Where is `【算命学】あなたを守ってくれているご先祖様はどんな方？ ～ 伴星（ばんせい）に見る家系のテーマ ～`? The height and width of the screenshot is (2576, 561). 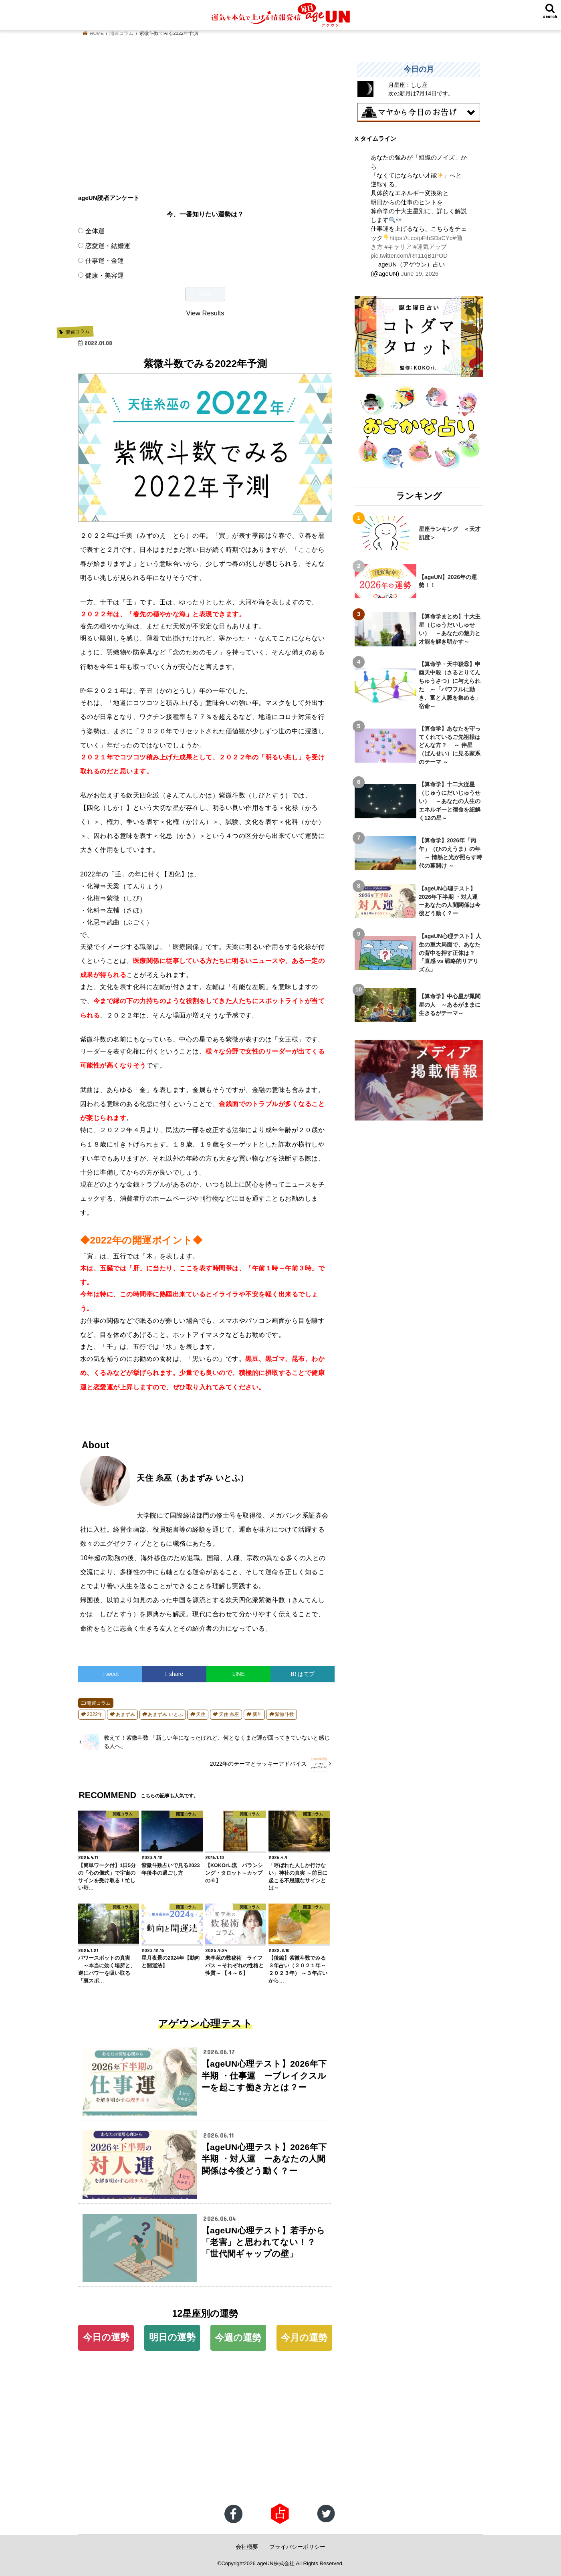
【算命学】あなたを守ってくれているご先祖様はどんな方？ ～ 伴星（ばんせい）に見る家系のテーマ ～ is located at coordinates (449, 745).